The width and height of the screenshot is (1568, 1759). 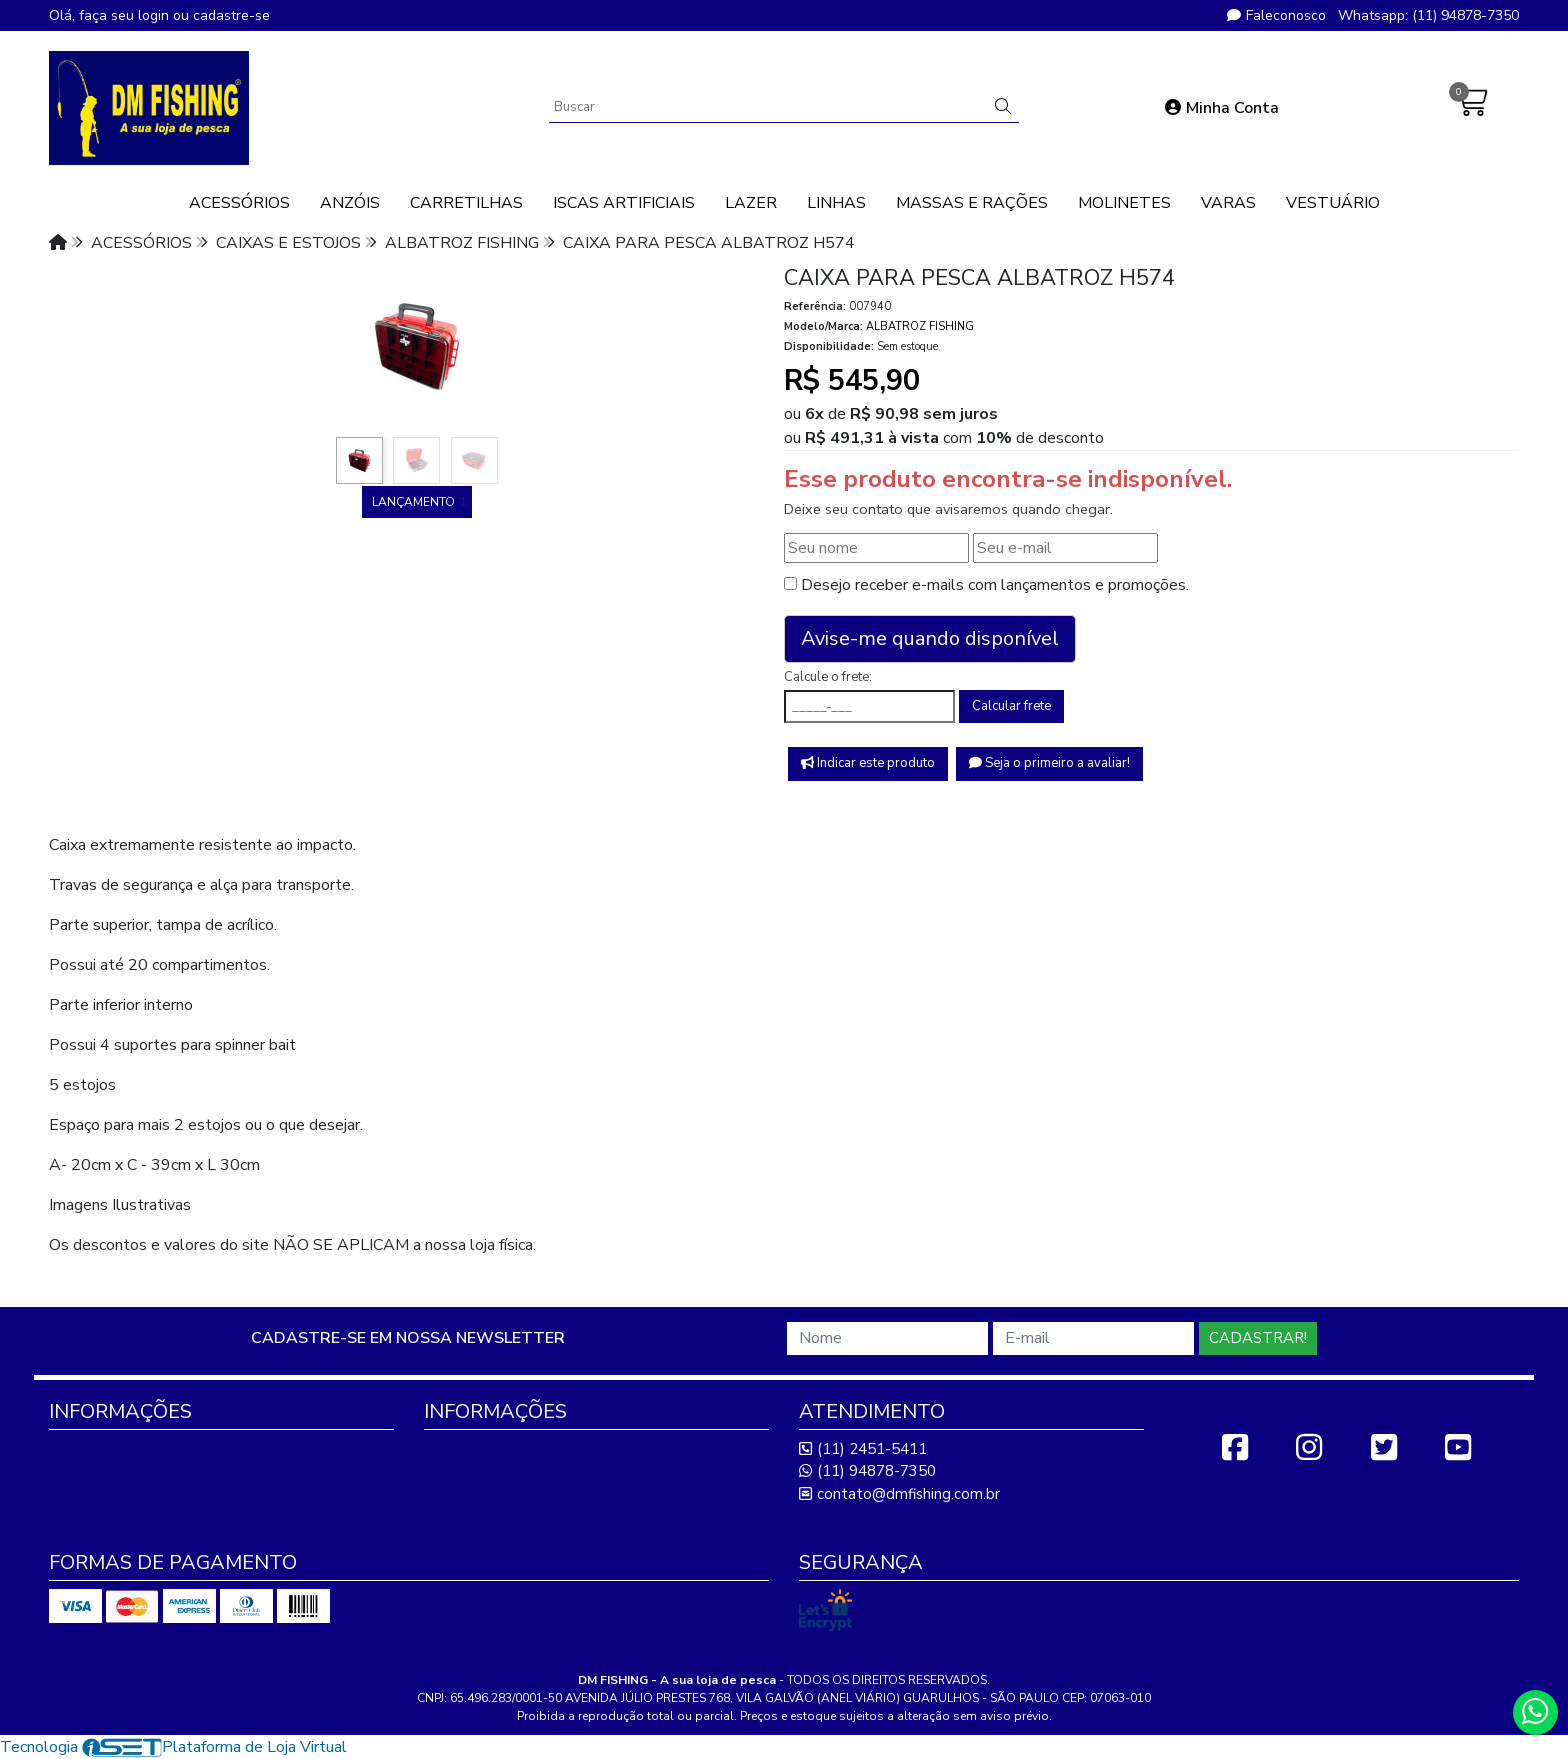 I want to click on (11) 94878-7350, so click(x=867, y=1471).